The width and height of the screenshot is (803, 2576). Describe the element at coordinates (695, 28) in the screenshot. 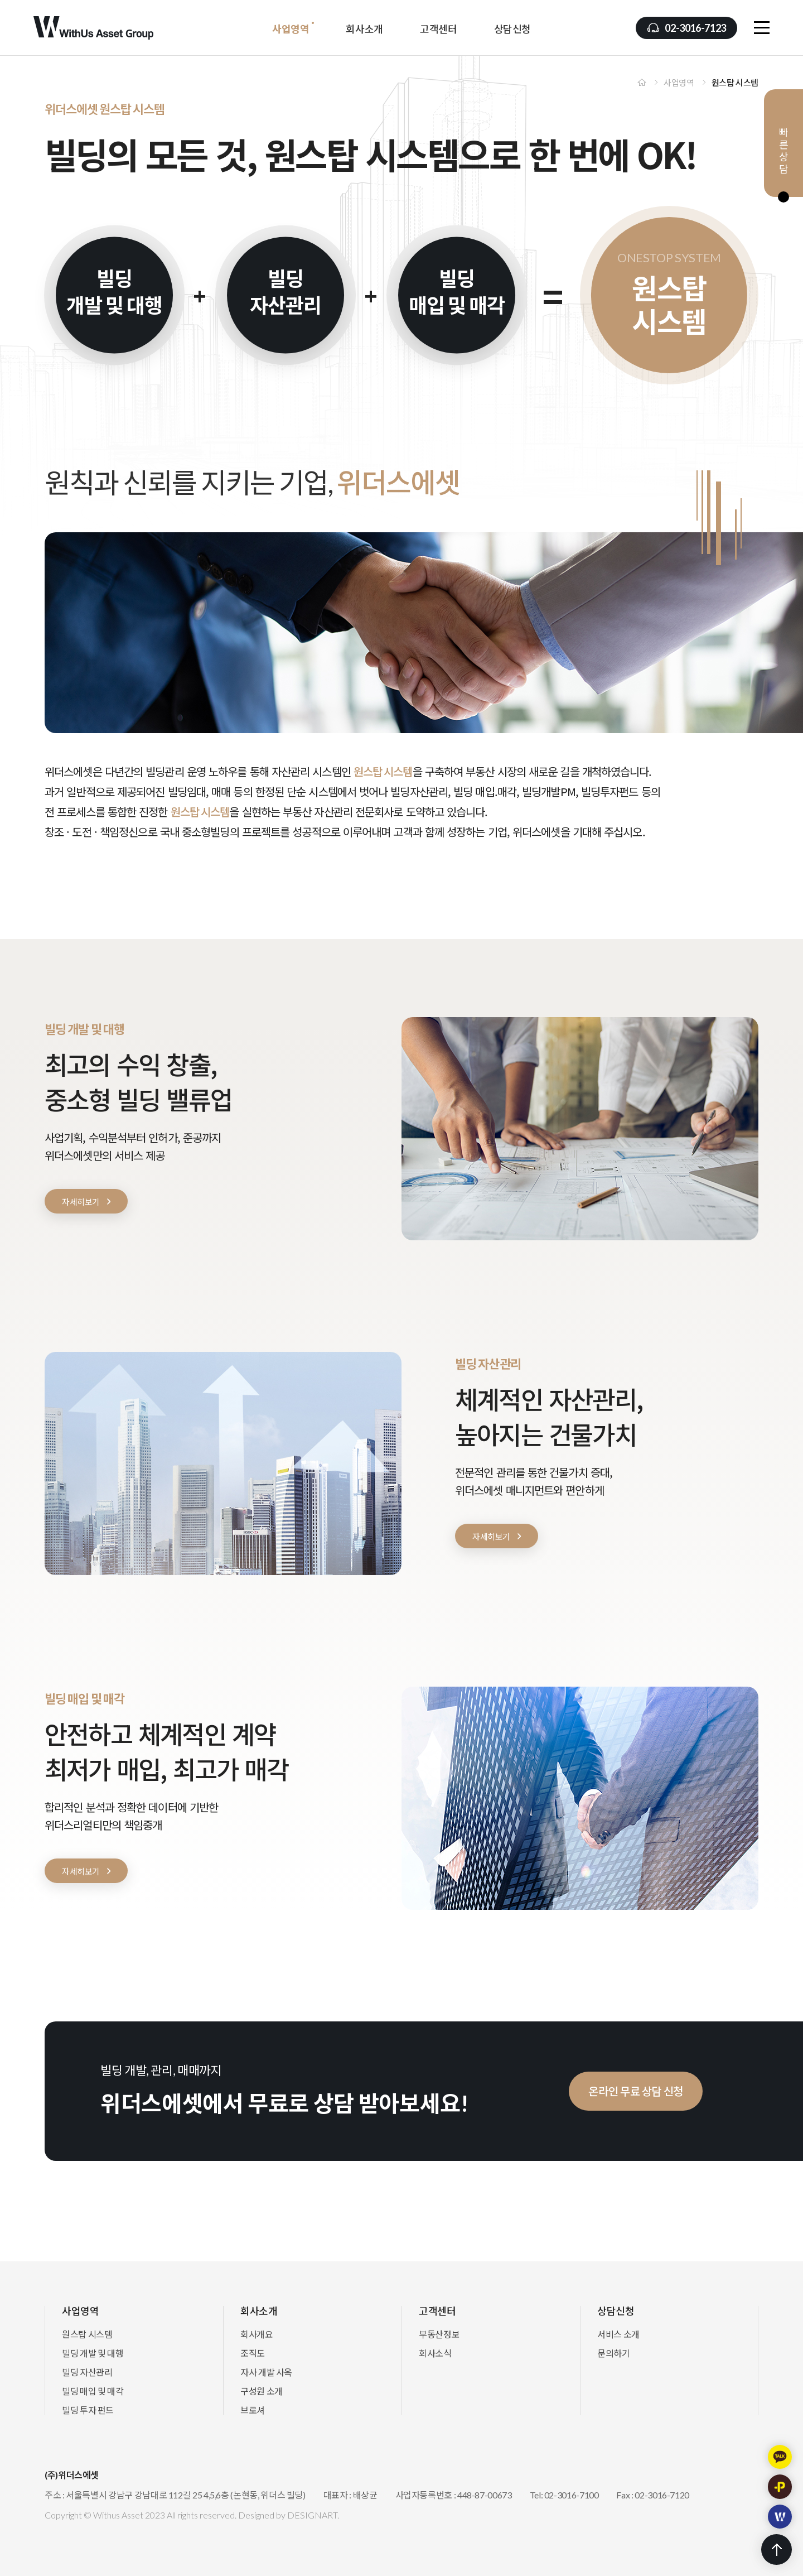

I see `02-3016-7123` at that location.